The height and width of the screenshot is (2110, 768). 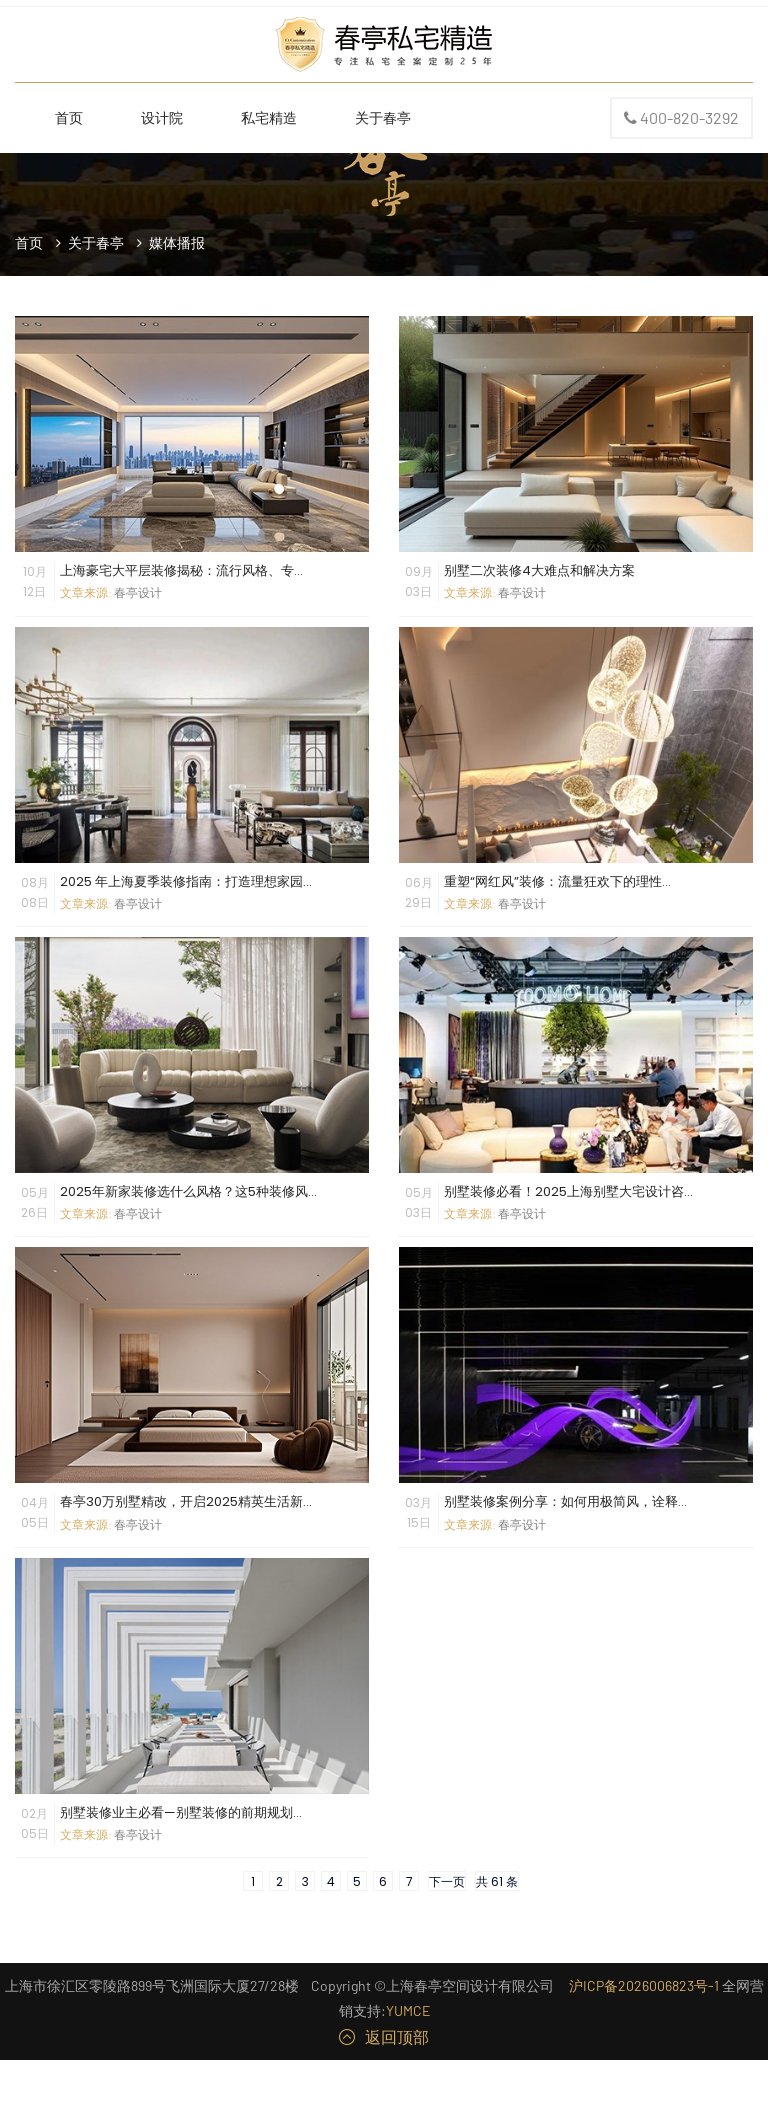 What do you see at coordinates (269, 118) in the screenshot?
I see `私宅精造` at bounding box center [269, 118].